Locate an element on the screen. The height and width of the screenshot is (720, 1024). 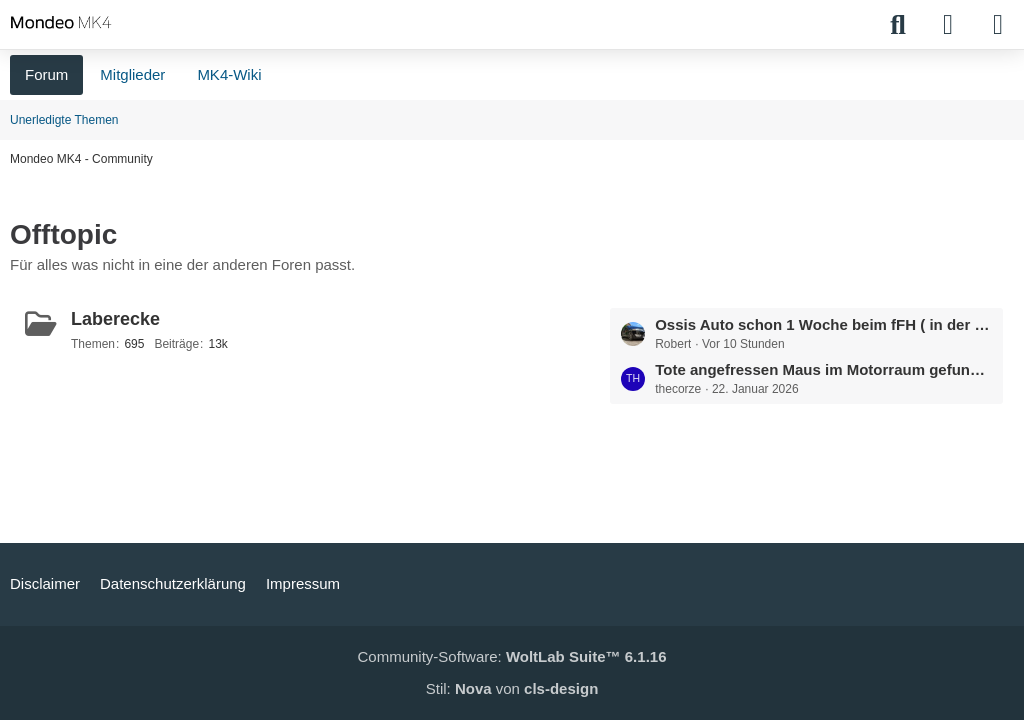
Tote angefressen Maus im Motorraum gefunden. is located at coordinates (823, 369).